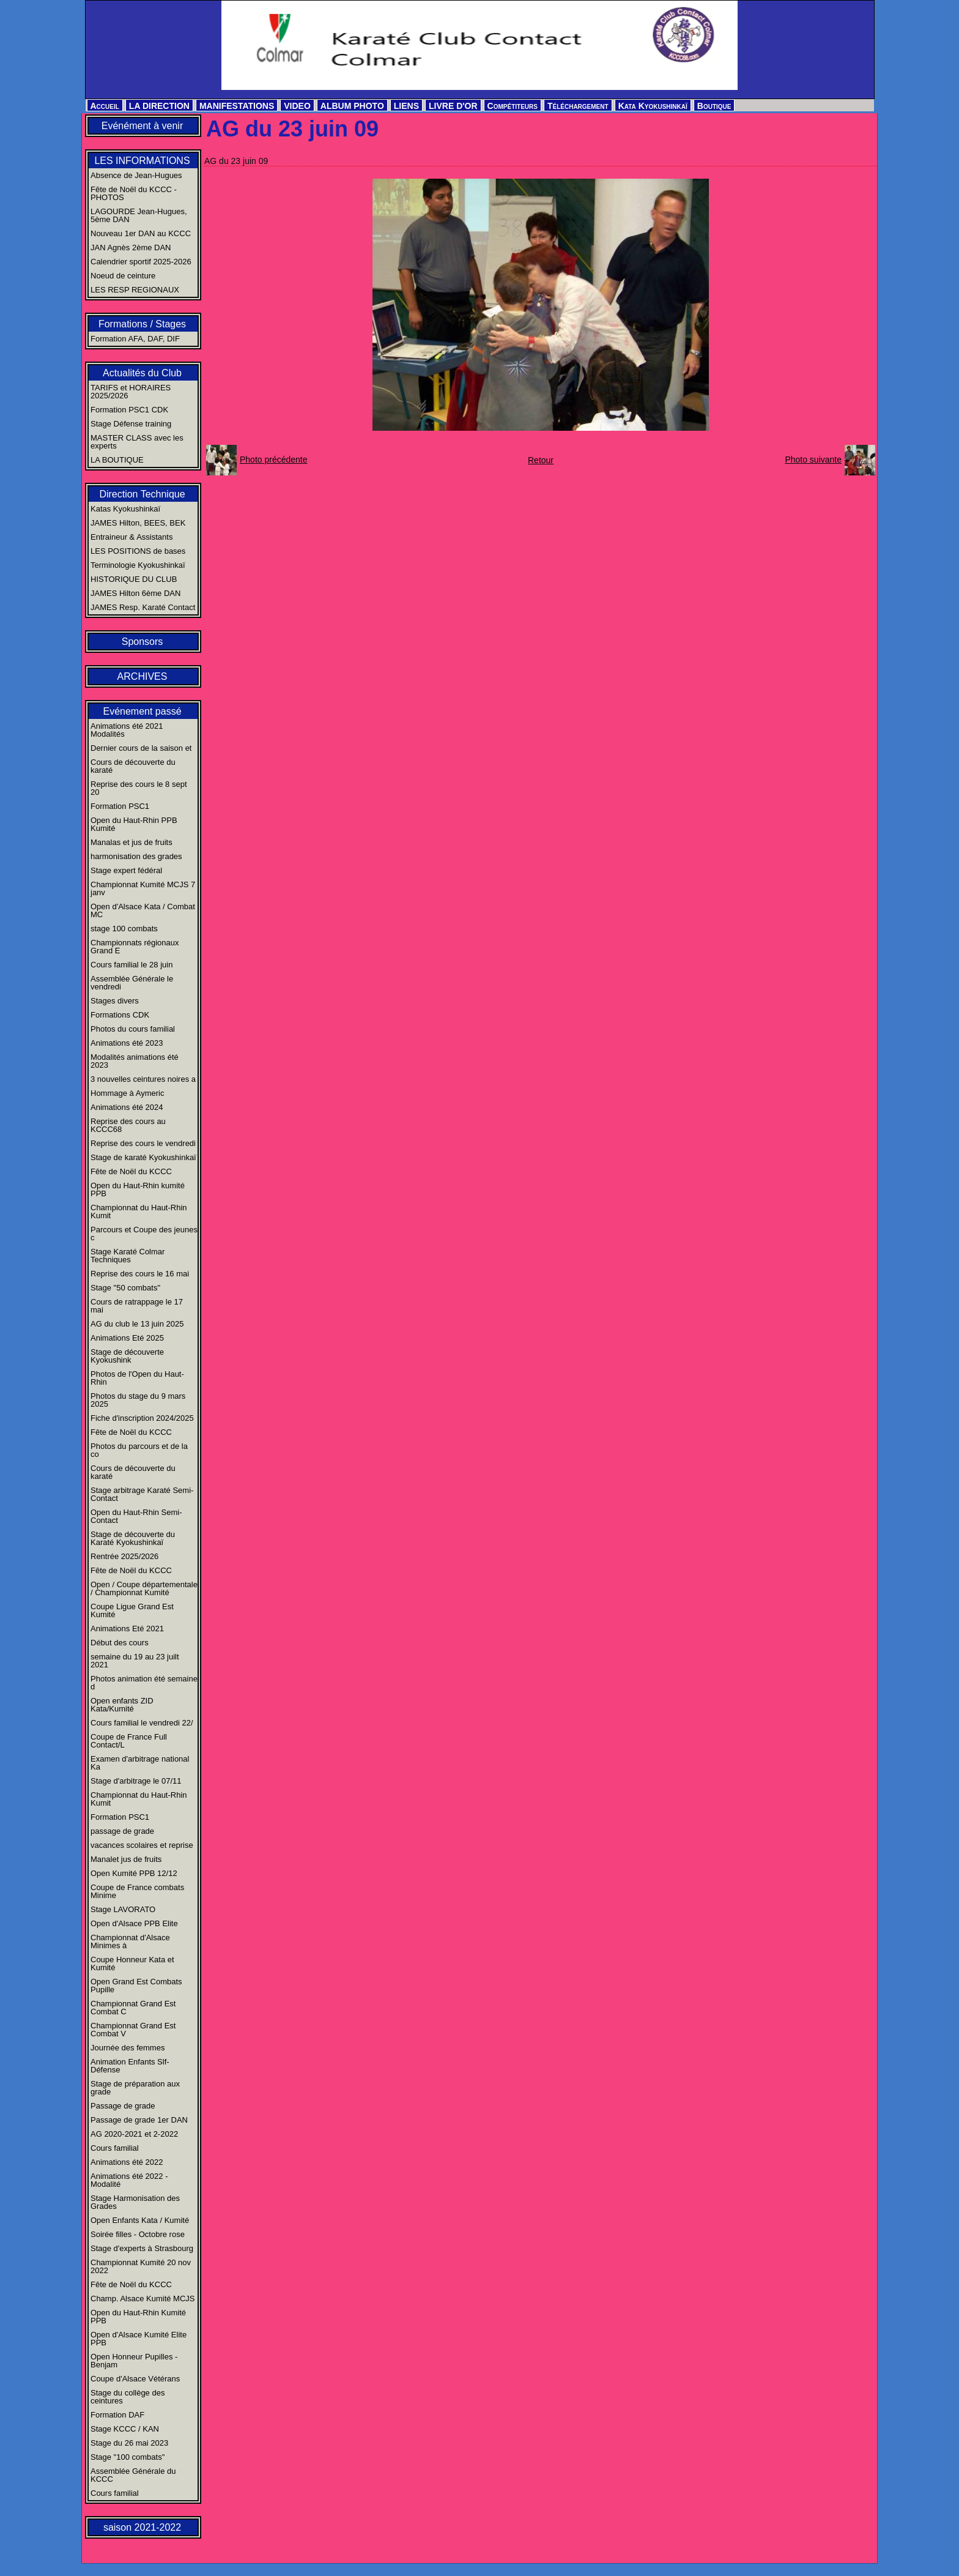  What do you see at coordinates (125, 508) in the screenshot?
I see `Katas Kyokushinkaï` at bounding box center [125, 508].